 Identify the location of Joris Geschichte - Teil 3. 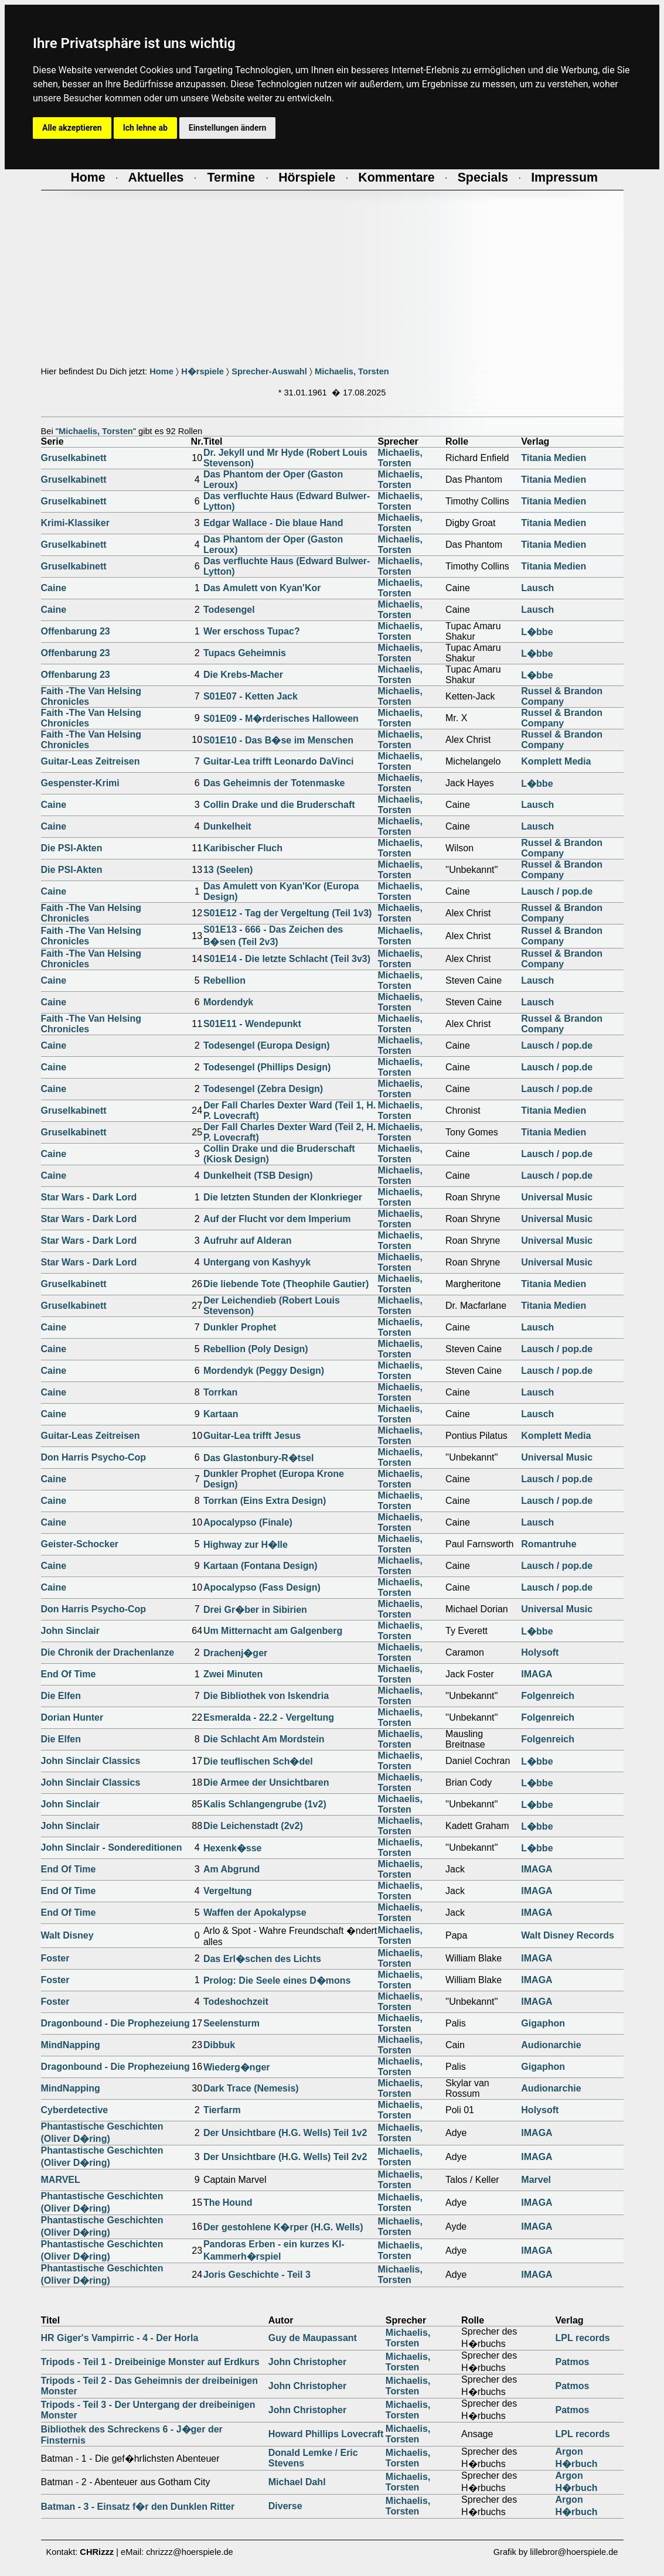
(257, 2275).